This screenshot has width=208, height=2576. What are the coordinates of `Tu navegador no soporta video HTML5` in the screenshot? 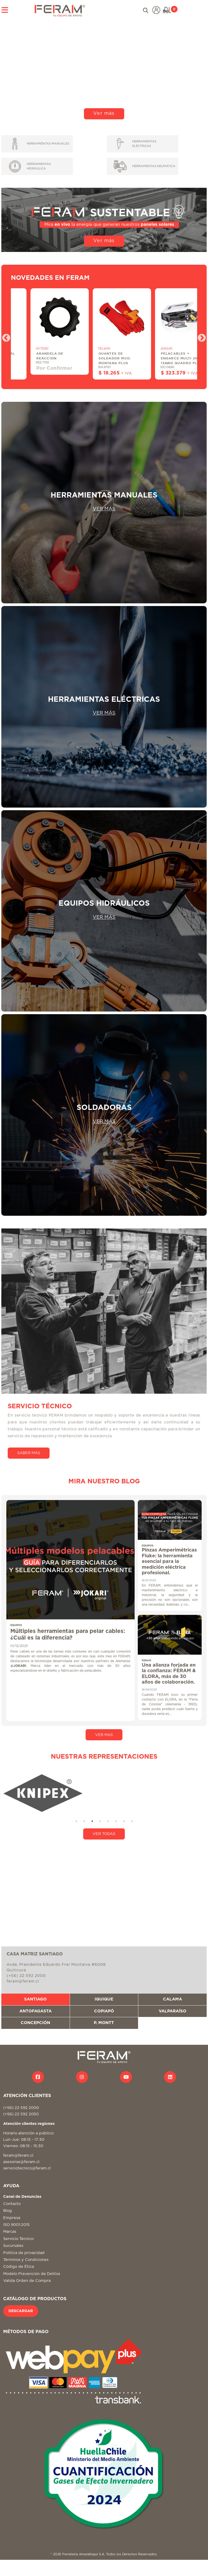 It's located at (104, 68).